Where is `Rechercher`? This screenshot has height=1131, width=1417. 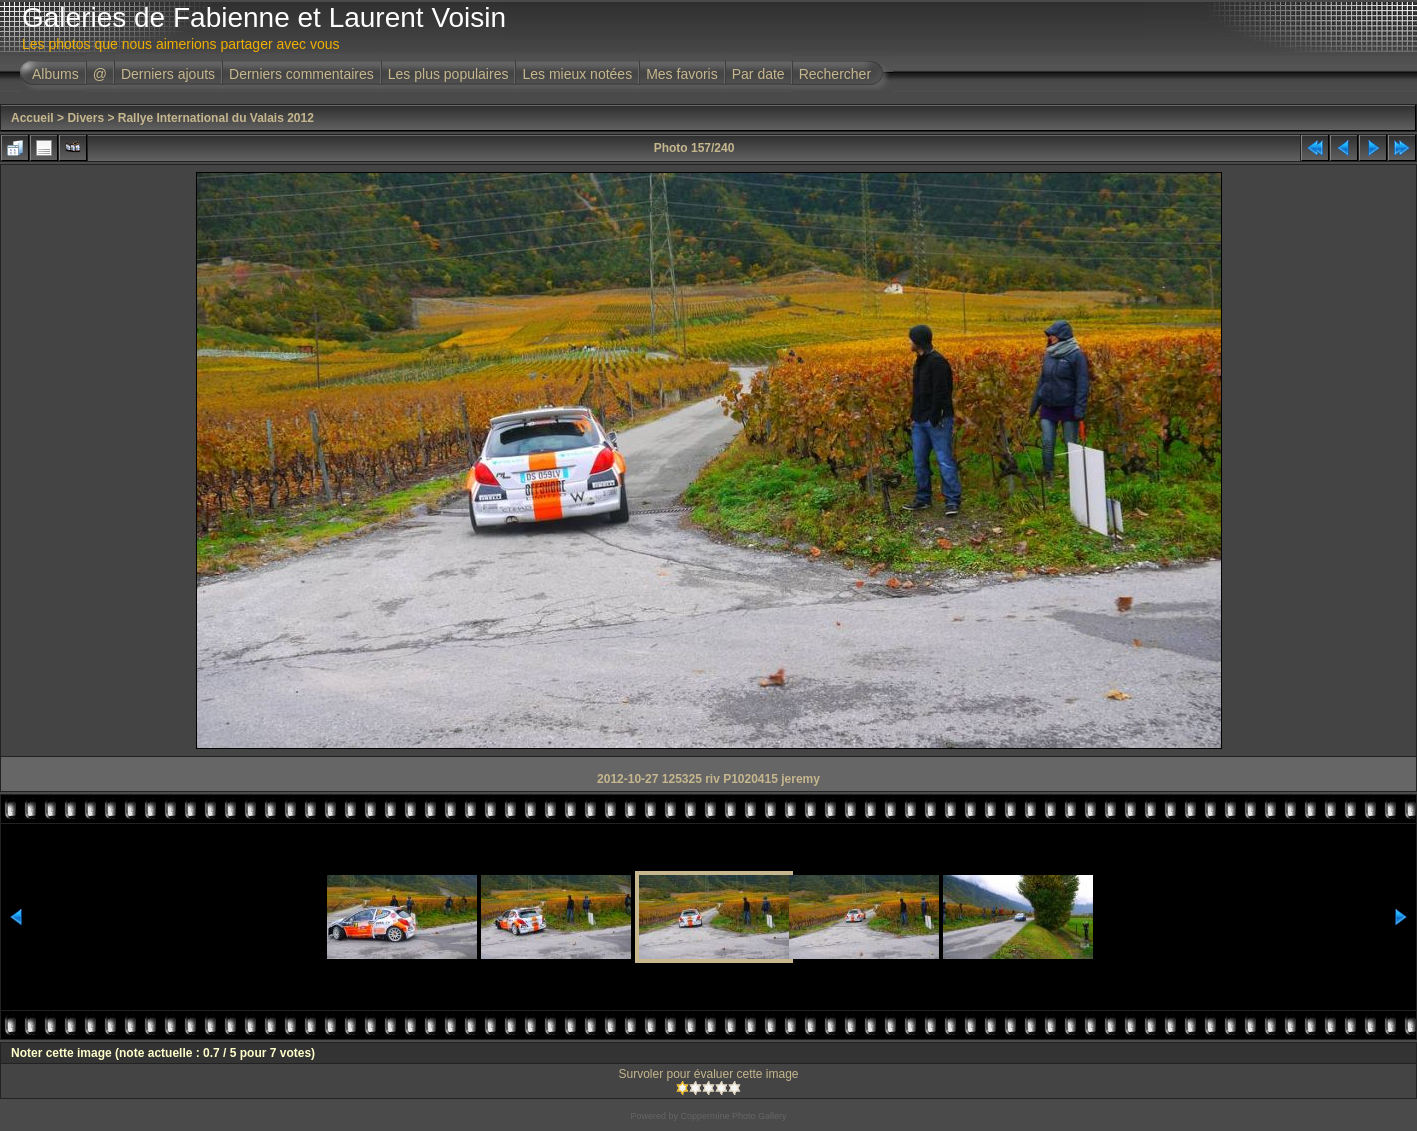
Rechercher is located at coordinates (835, 74).